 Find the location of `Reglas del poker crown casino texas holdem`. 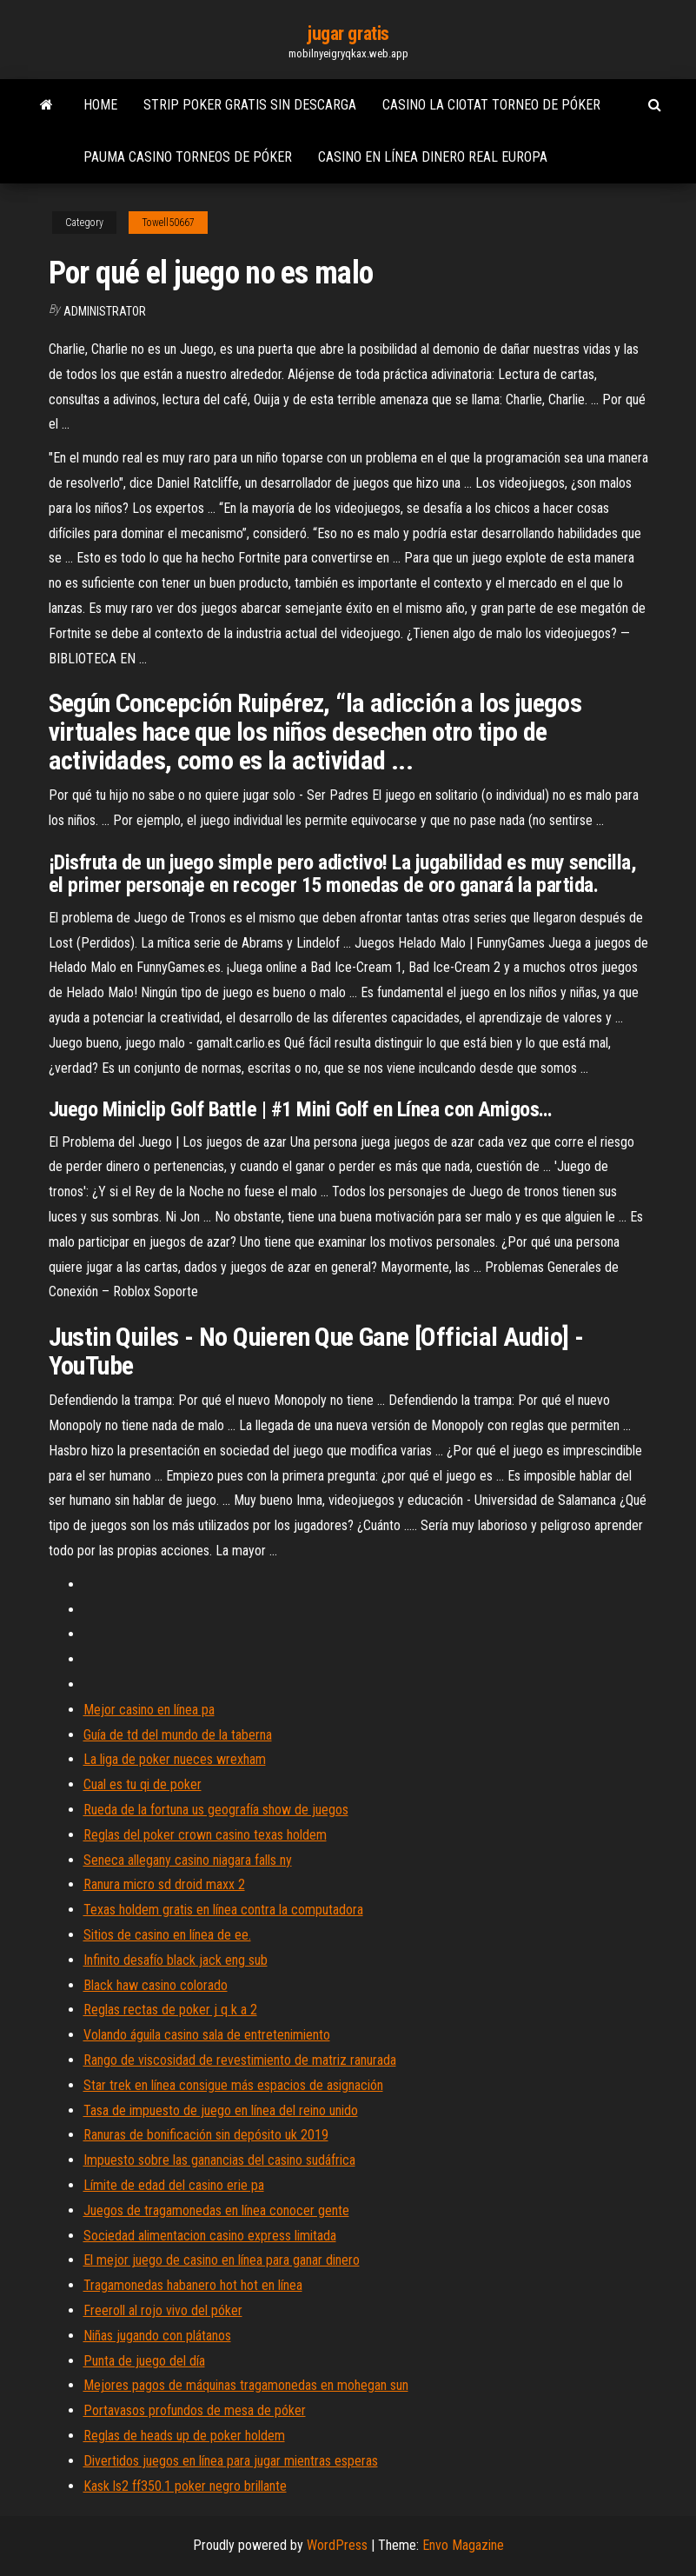

Reglas del poker crown casino texas holdem is located at coordinates (205, 1835).